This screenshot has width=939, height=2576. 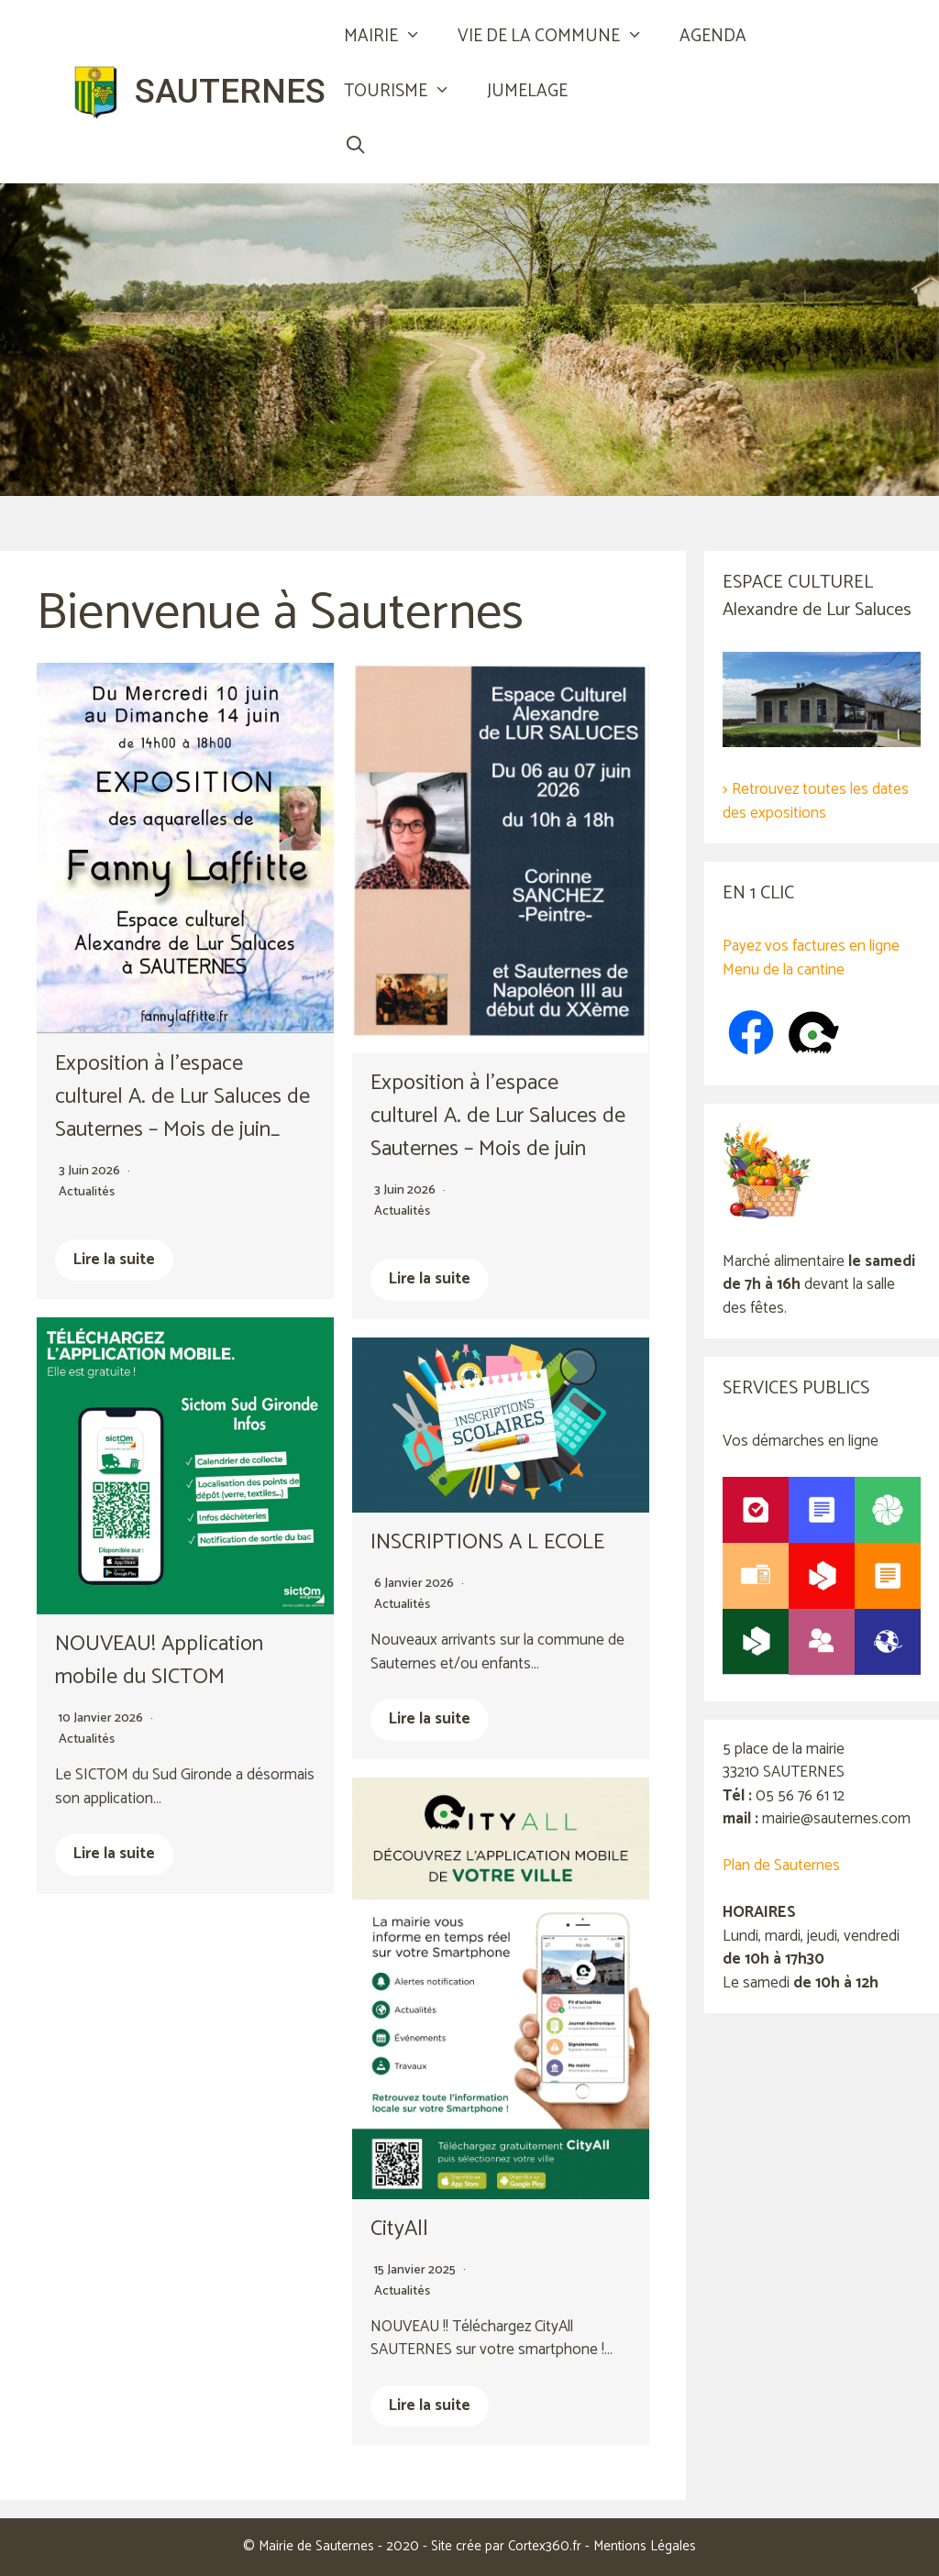 What do you see at coordinates (527, 91) in the screenshot?
I see `JUMELAGE` at bounding box center [527, 91].